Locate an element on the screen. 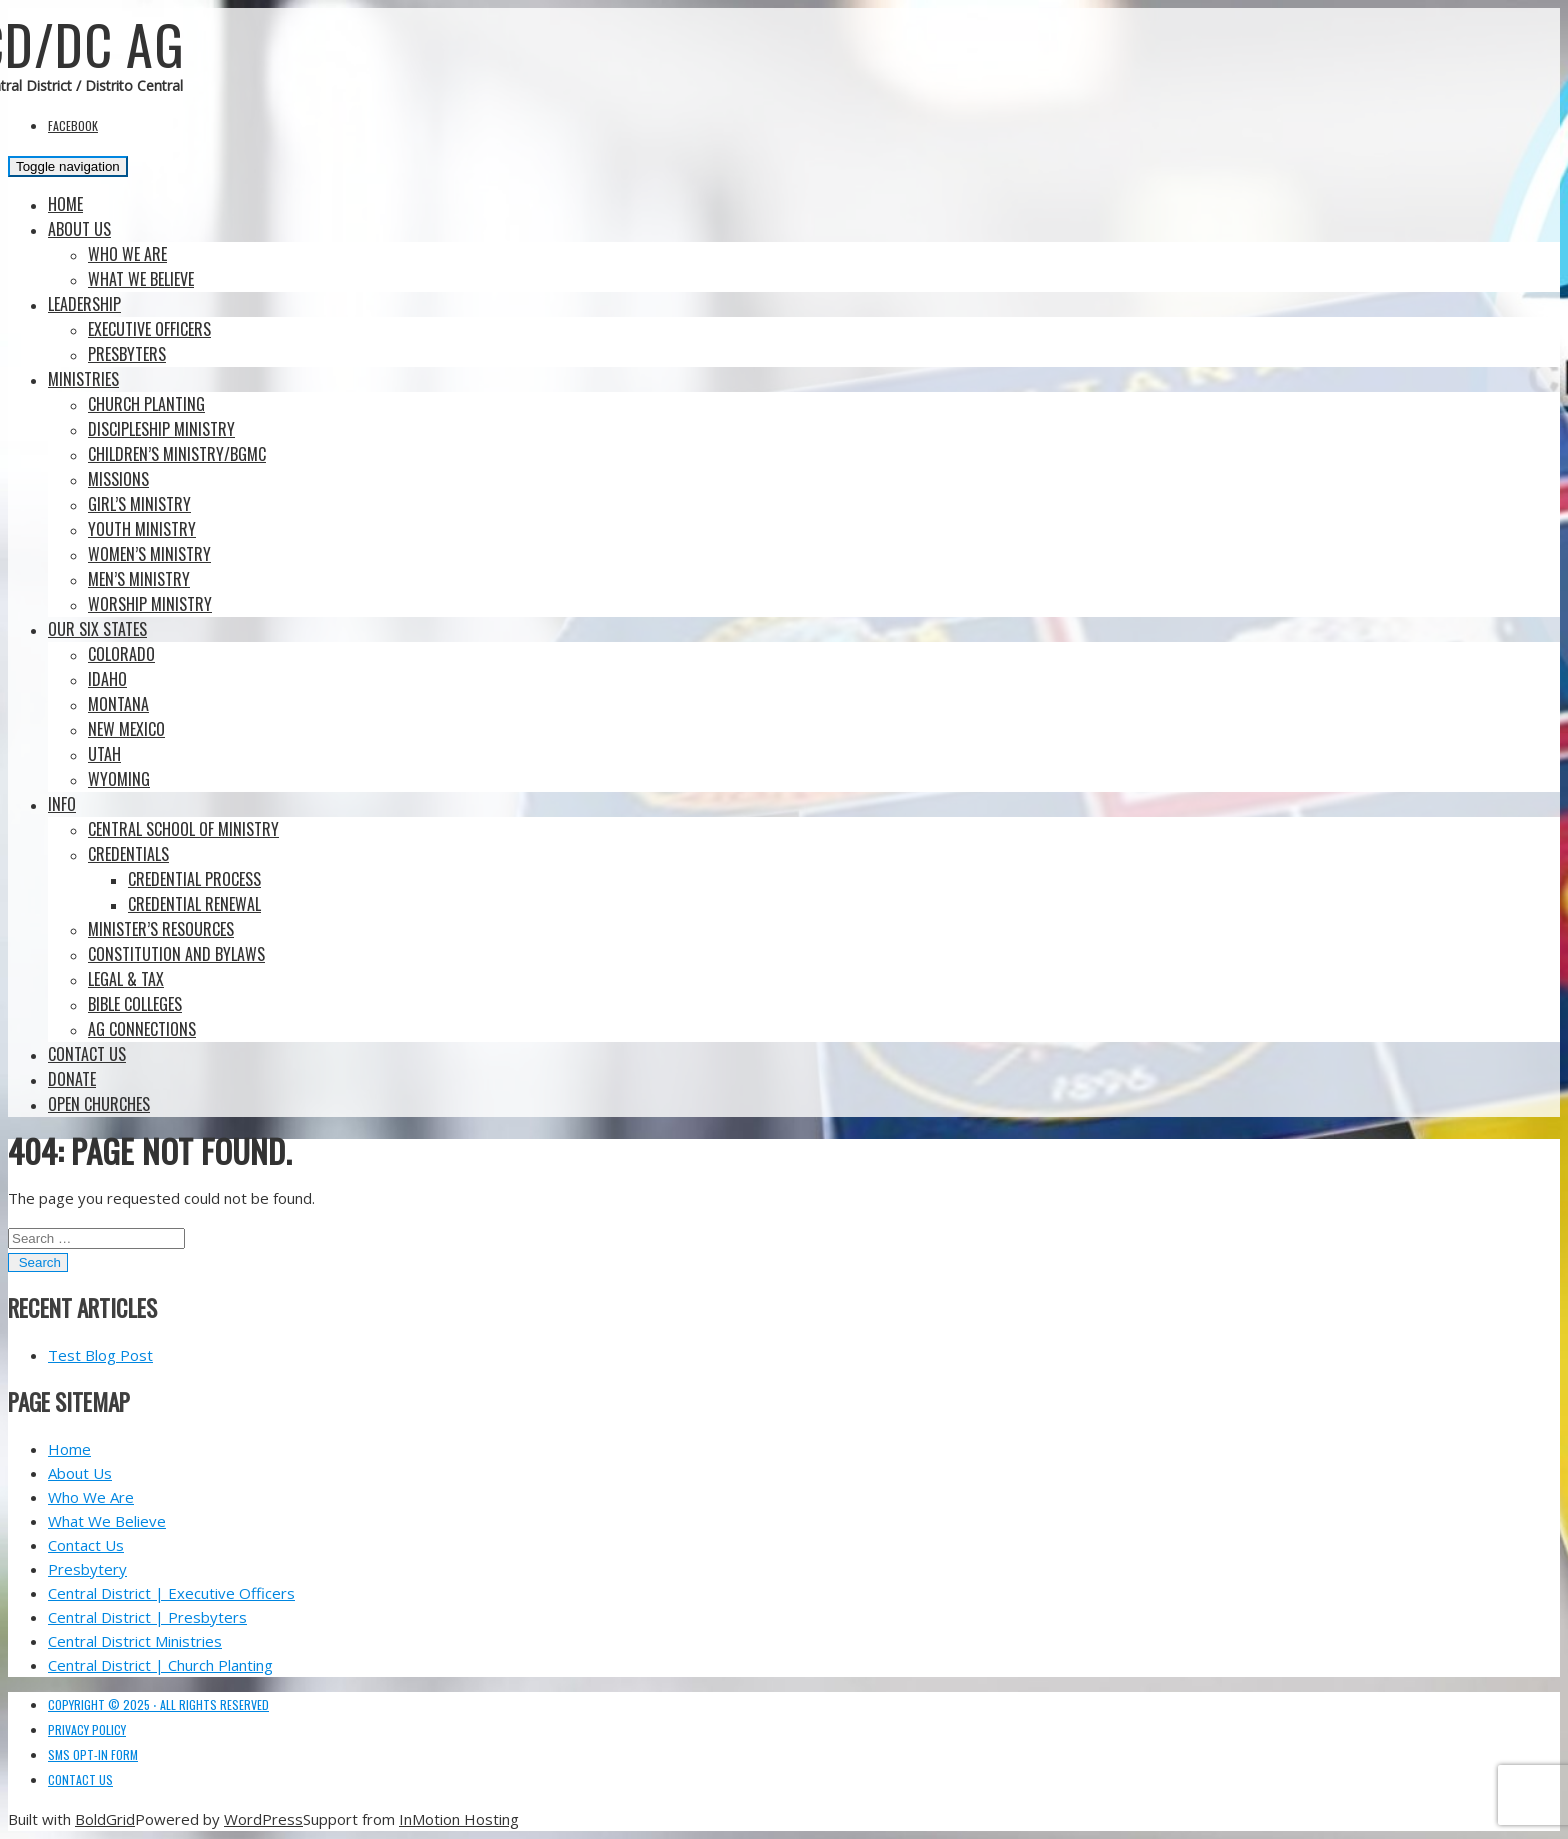 This screenshot has width=1568, height=1839. Central District | Executive Officers is located at coordinates (171, 1593).